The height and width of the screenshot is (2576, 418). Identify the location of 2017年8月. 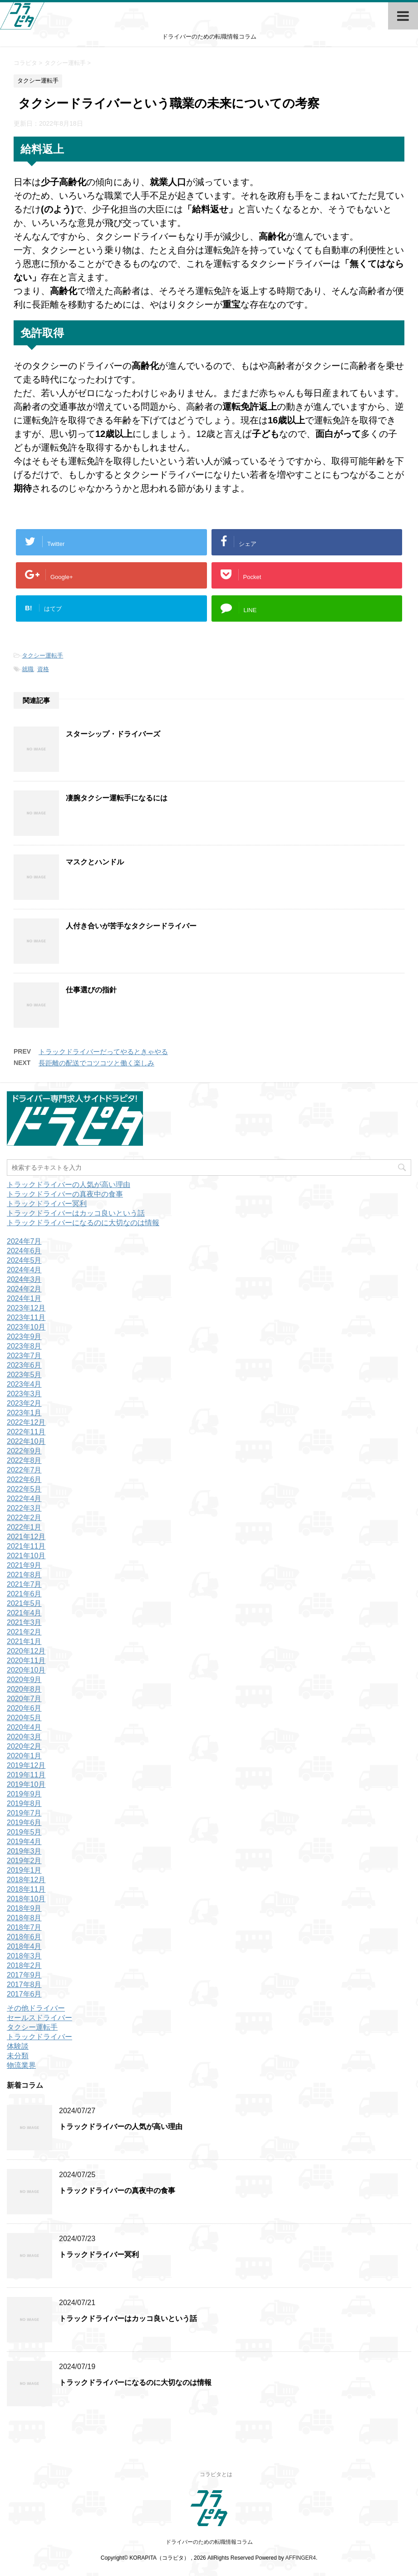
(24, 1984).